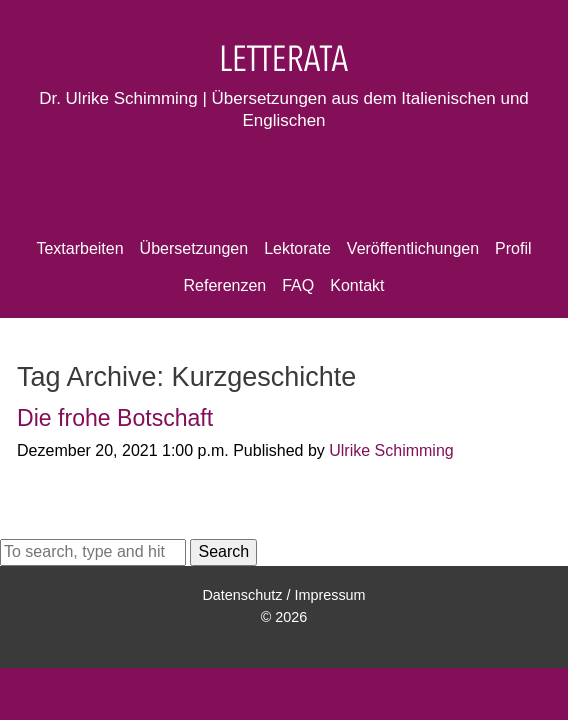 This screenshot has height=720, width=568. I want to click on FAQ, so click(298, 285).